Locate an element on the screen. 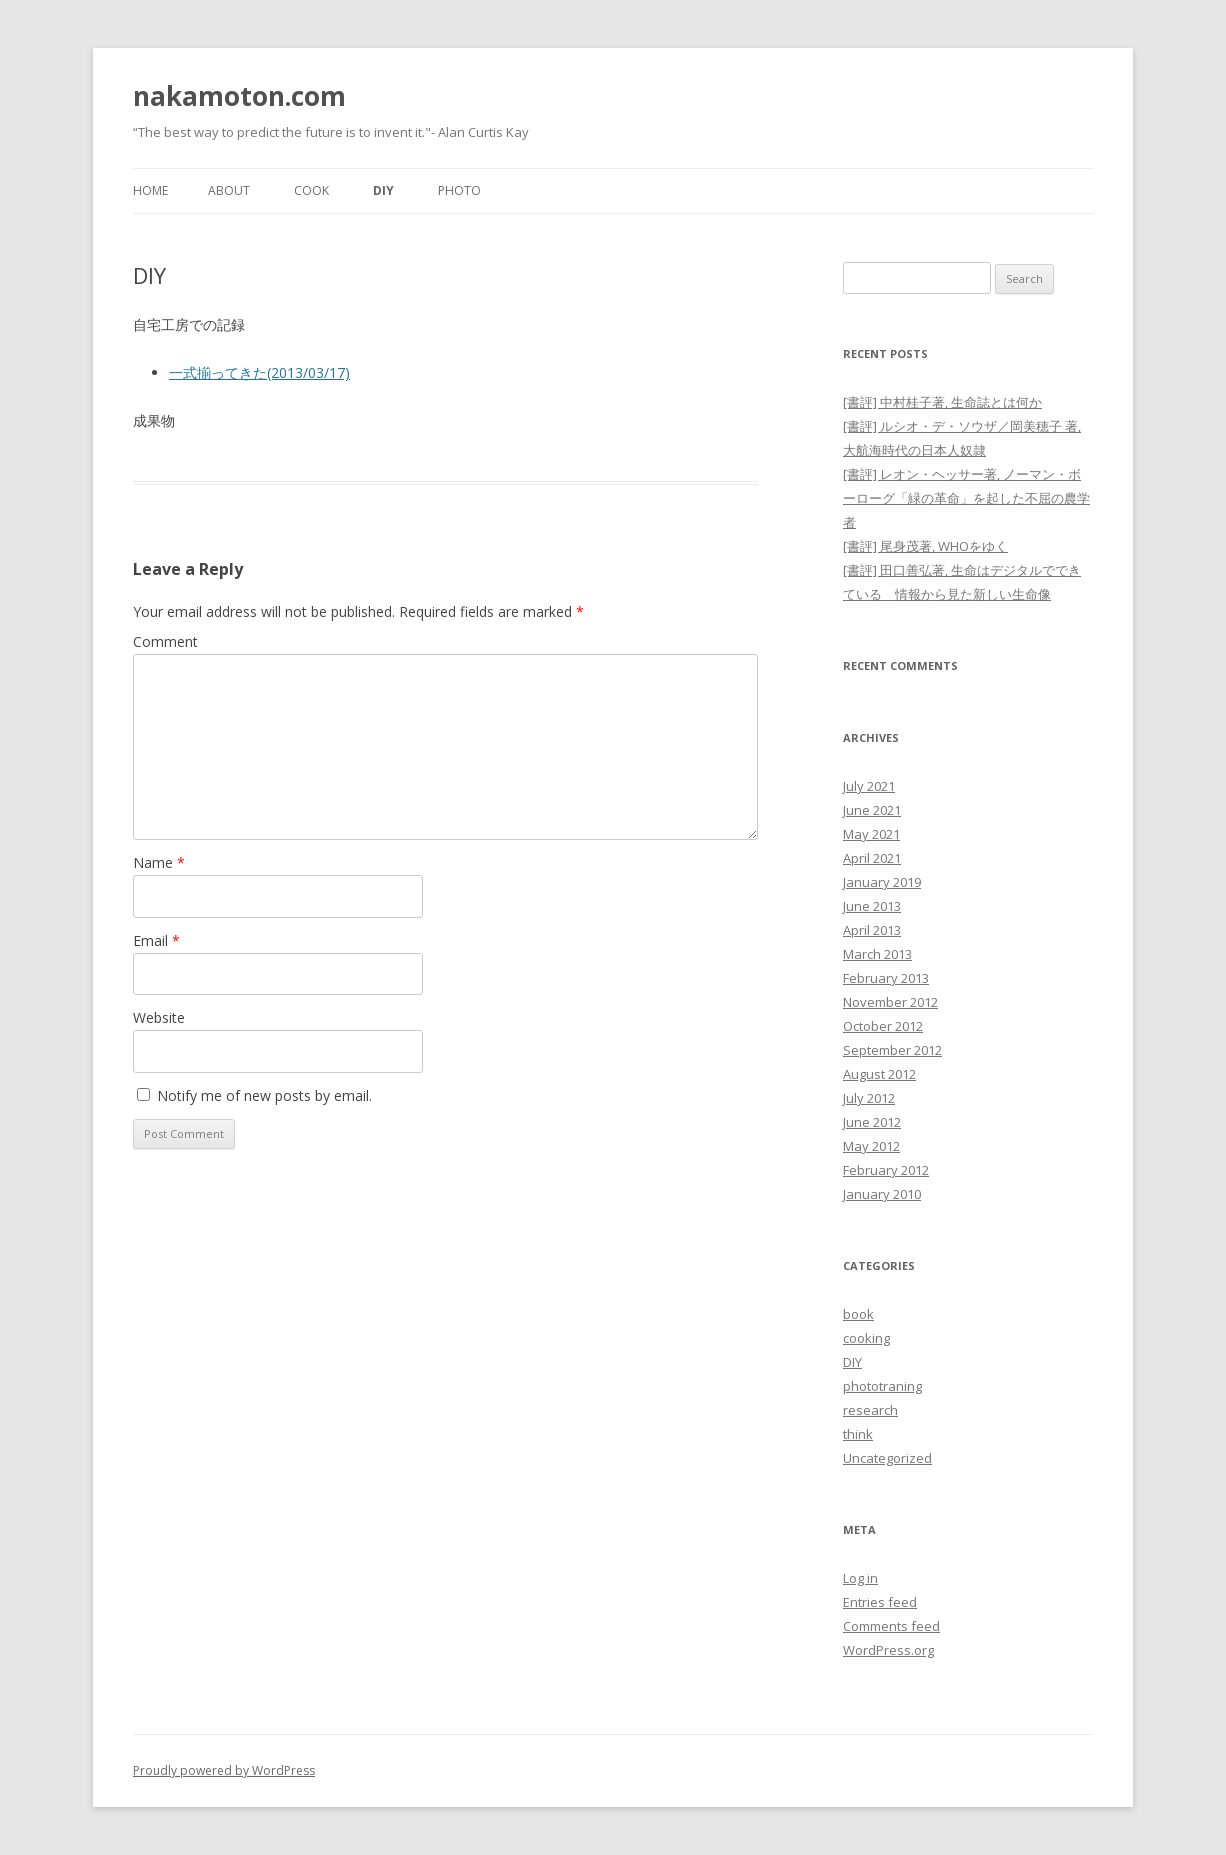 This screenshot has height=1855, width=1226. Name is located at coordinates (159, 862).